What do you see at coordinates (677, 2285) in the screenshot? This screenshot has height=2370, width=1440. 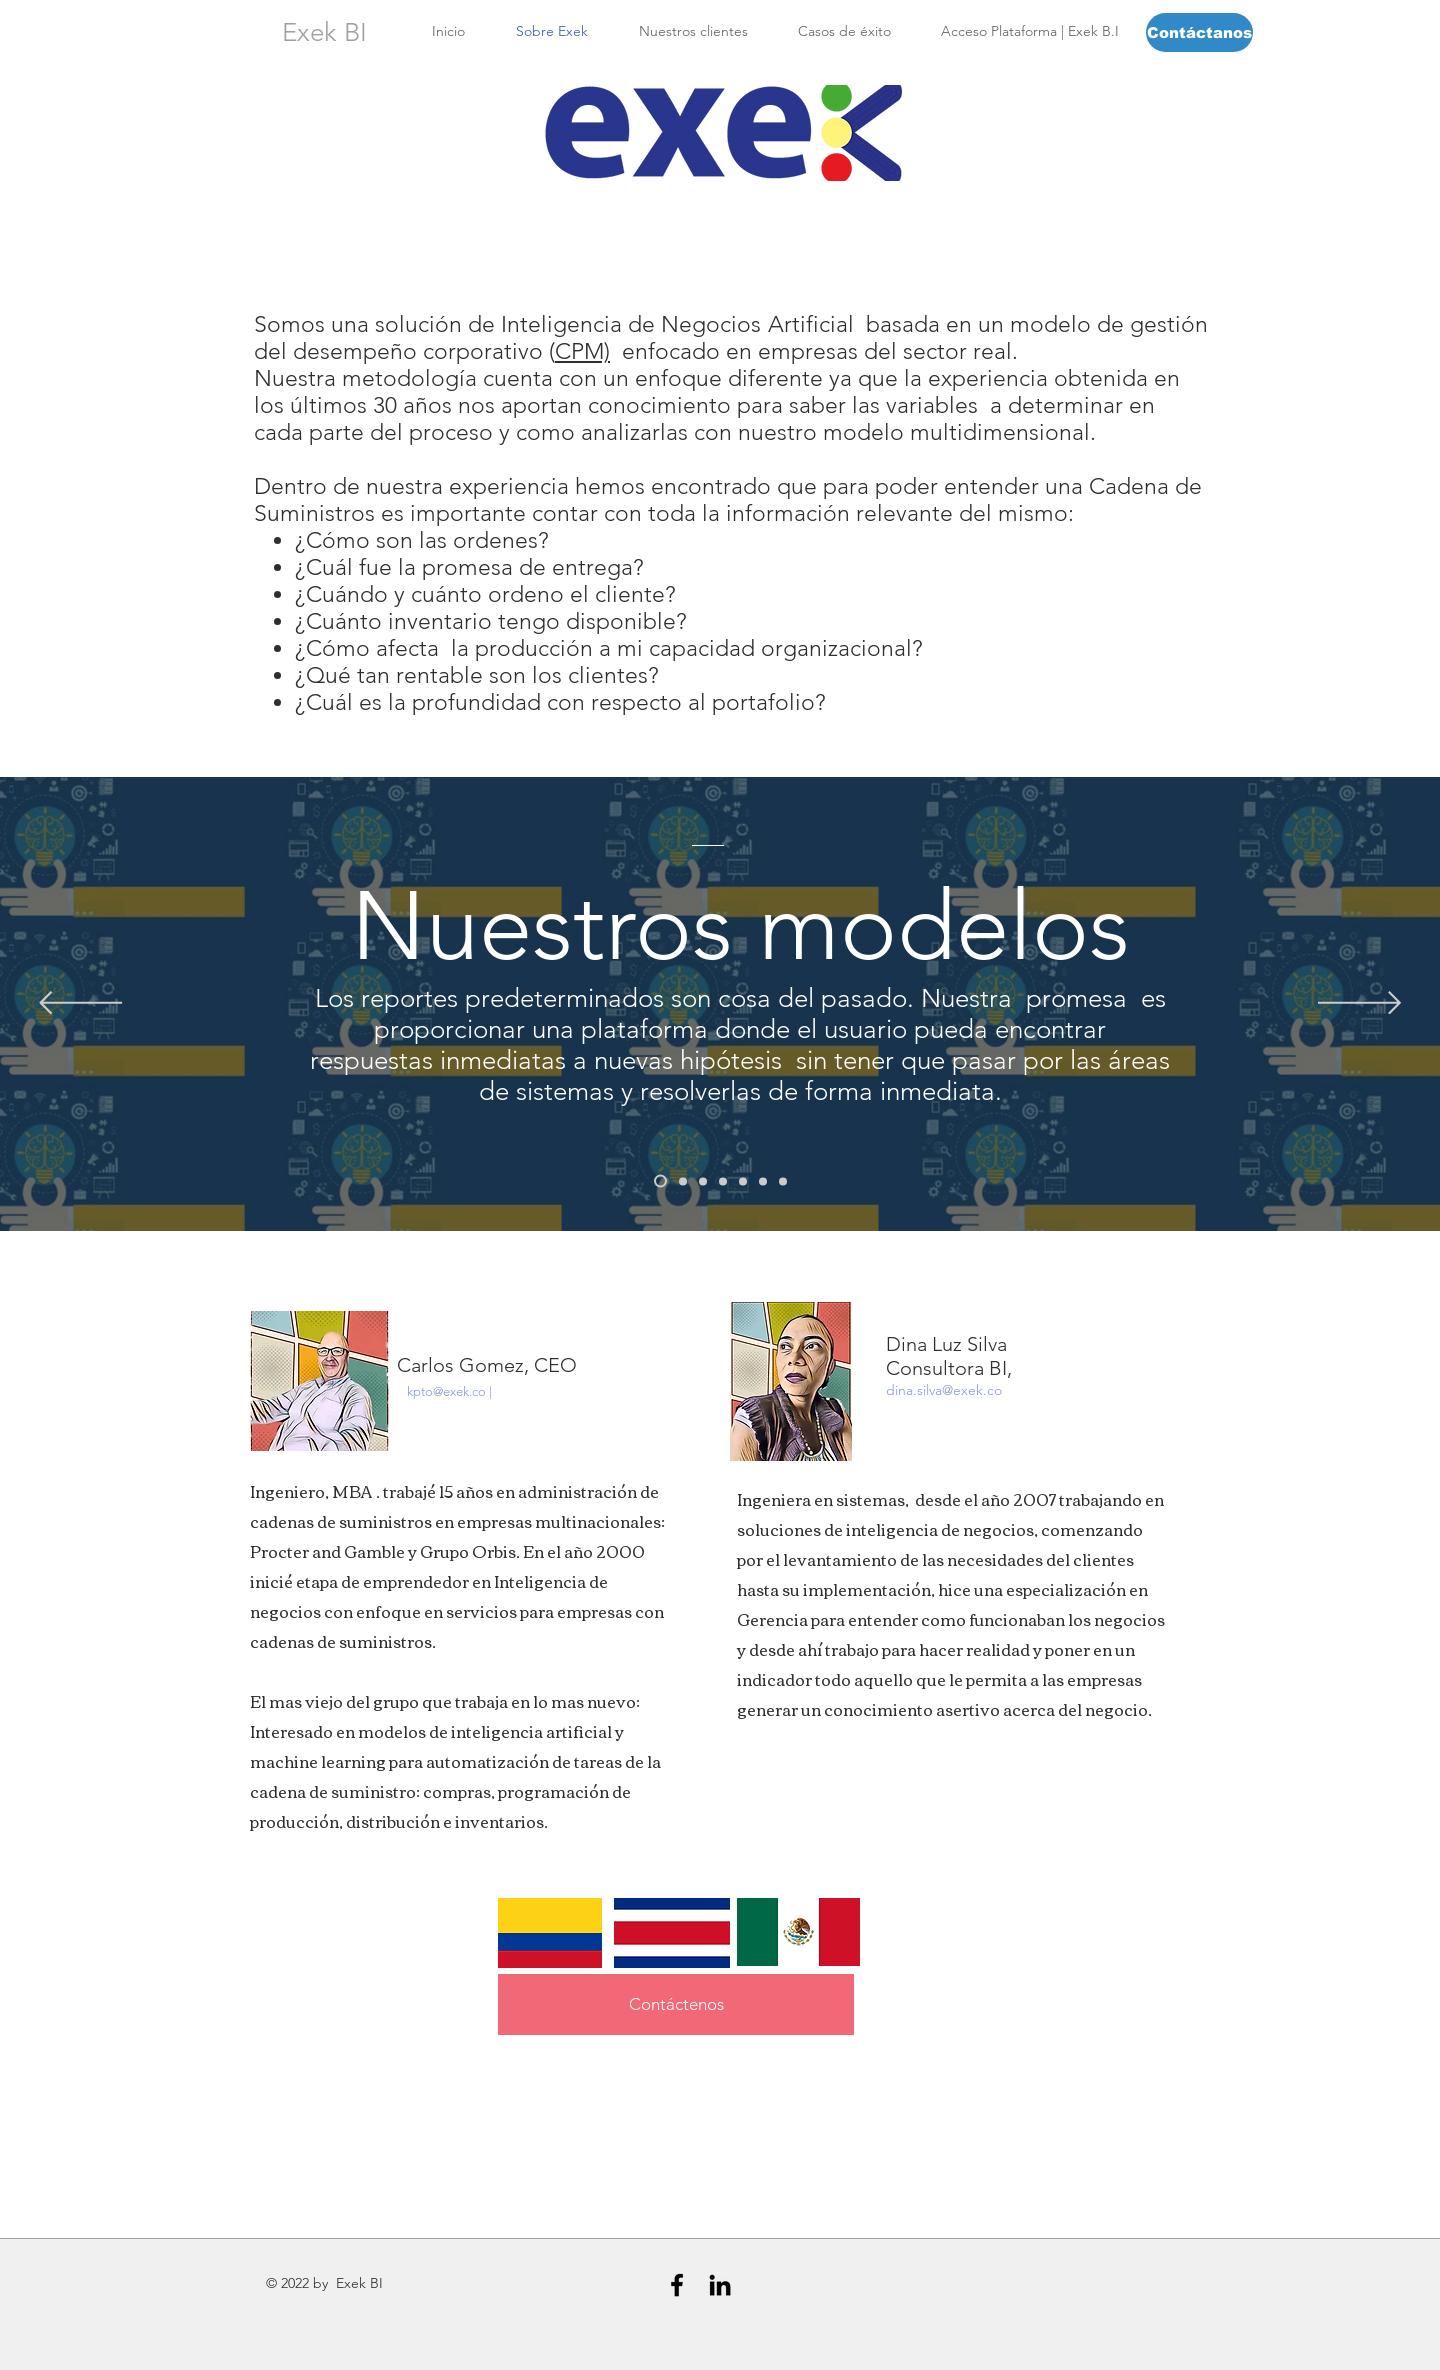 I see `[Black Facebook Icon]` at bounding box center [677, 2285].